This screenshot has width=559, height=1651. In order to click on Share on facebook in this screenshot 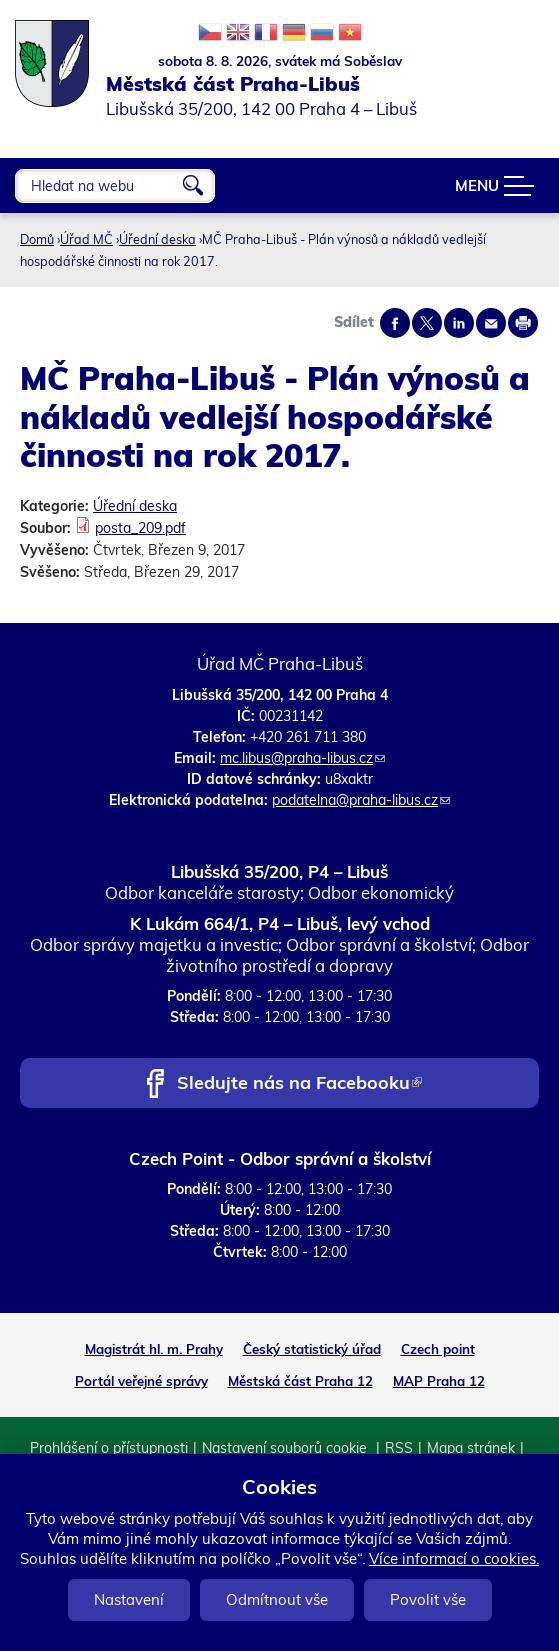, I will do `click(395, 323)`.